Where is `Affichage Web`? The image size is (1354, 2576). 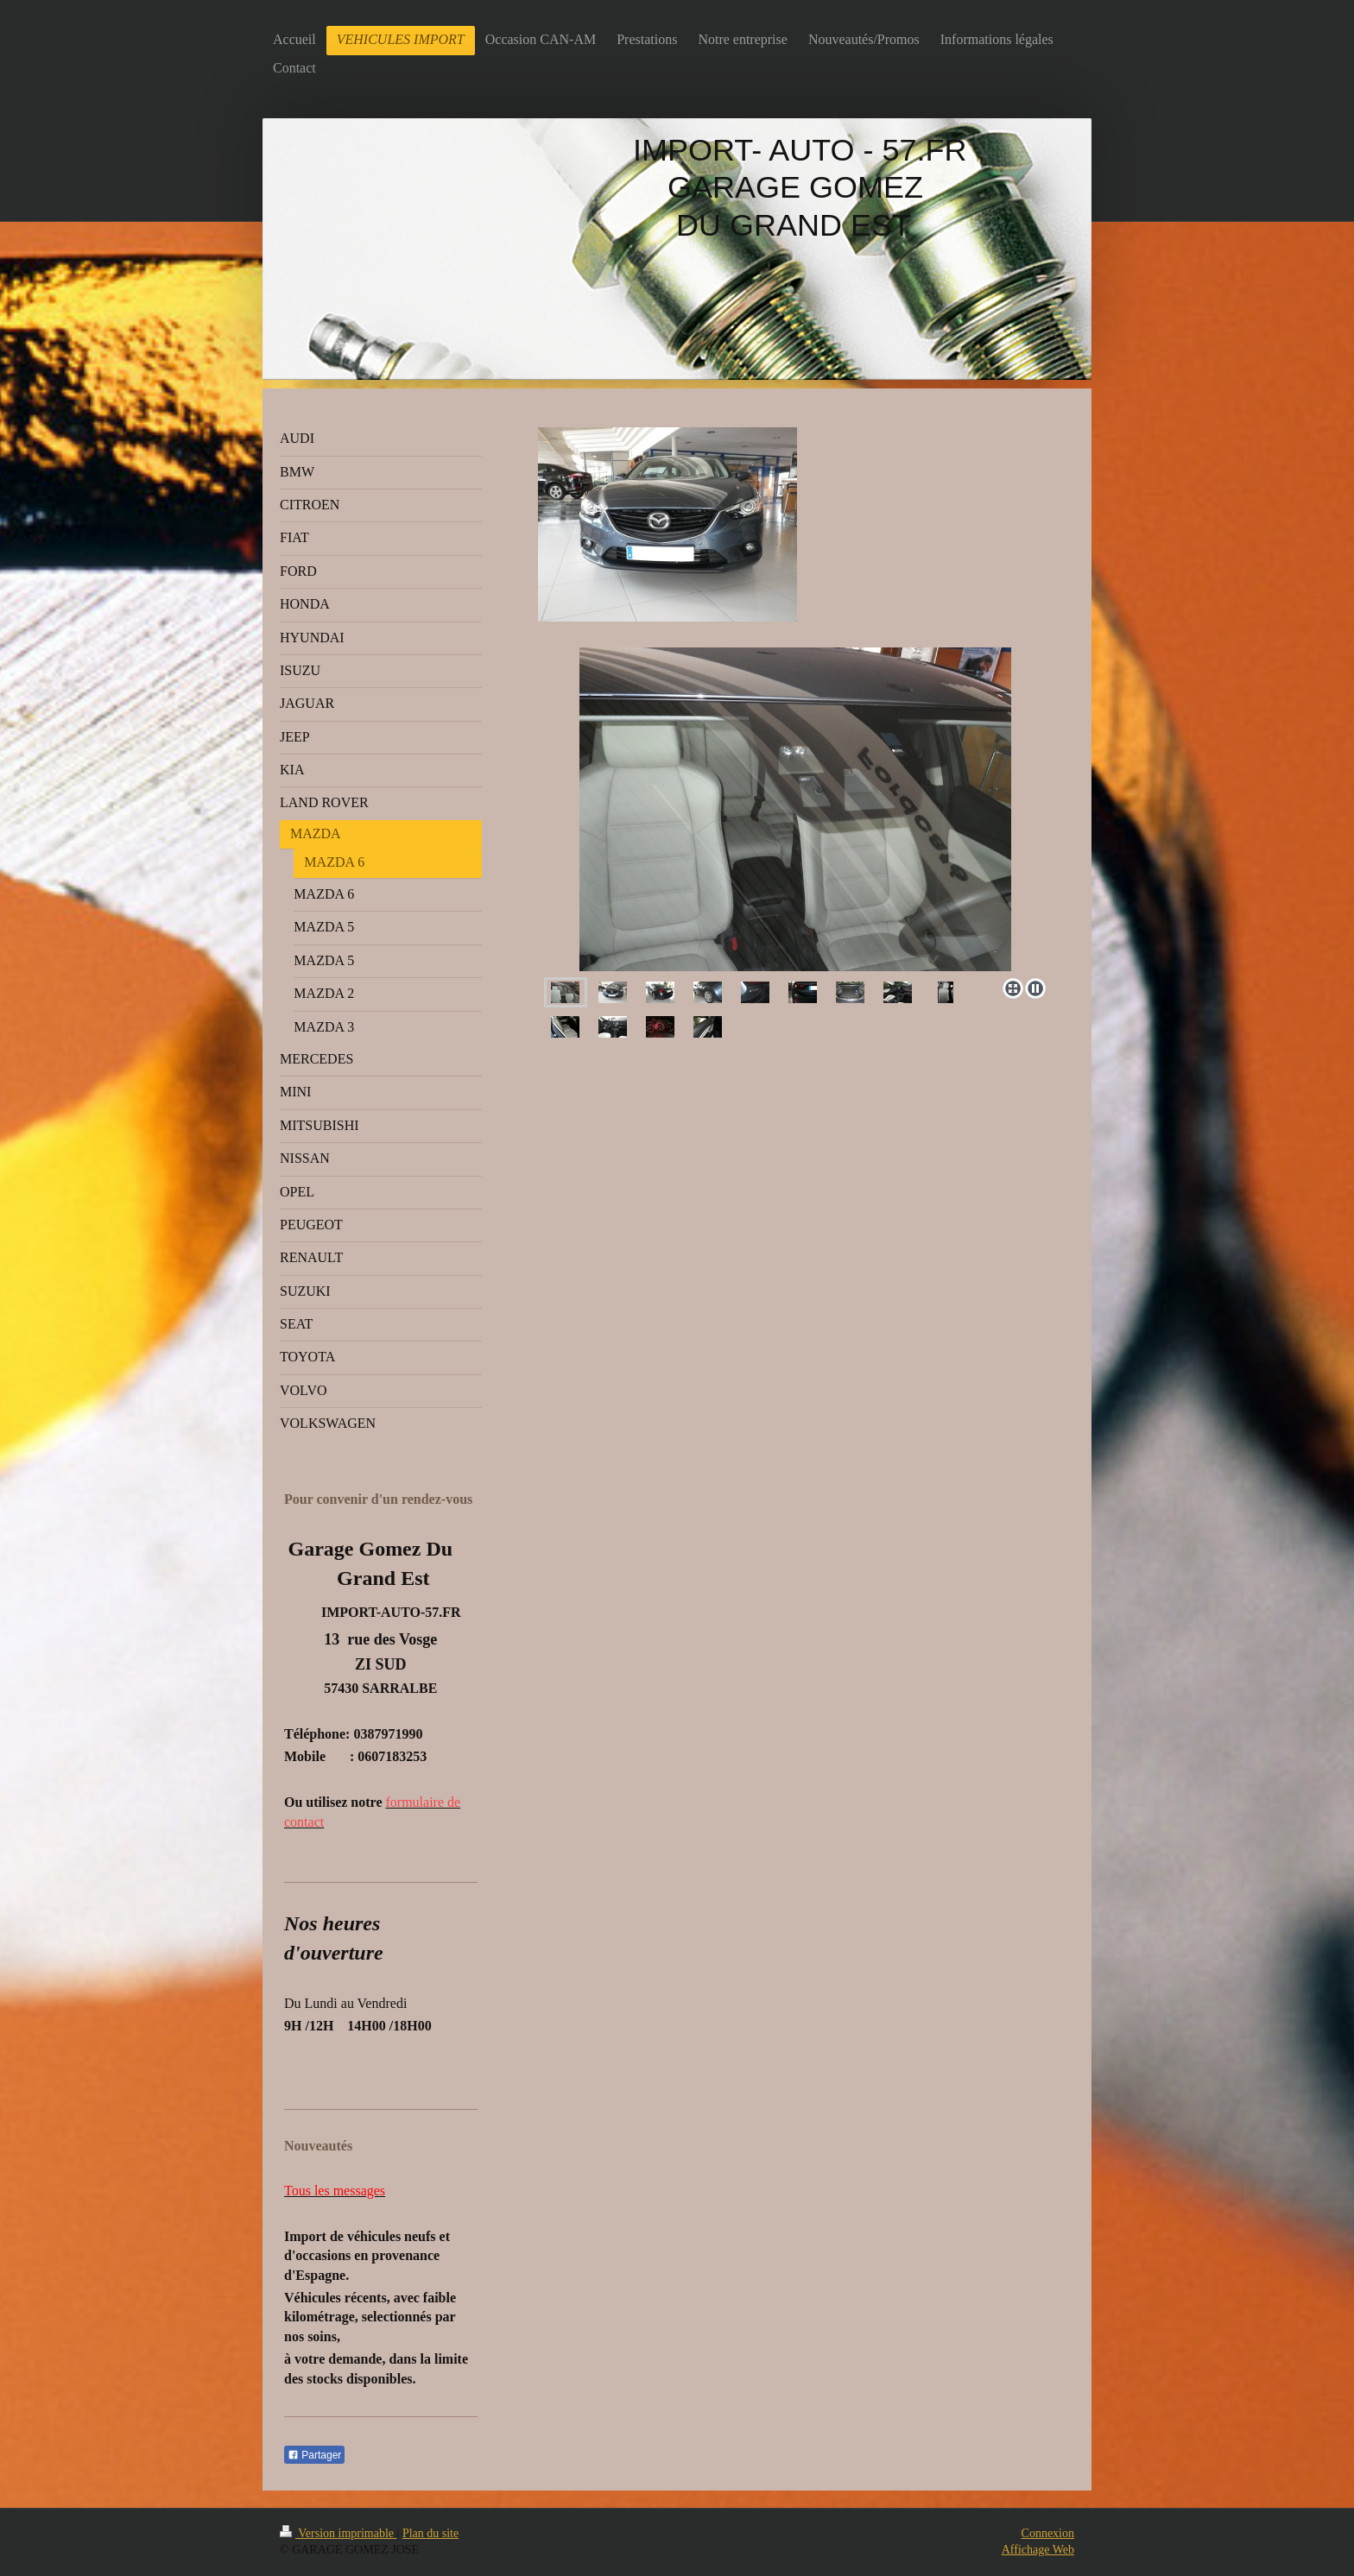 Affichage Web is located at coordinates (1038, 2549).